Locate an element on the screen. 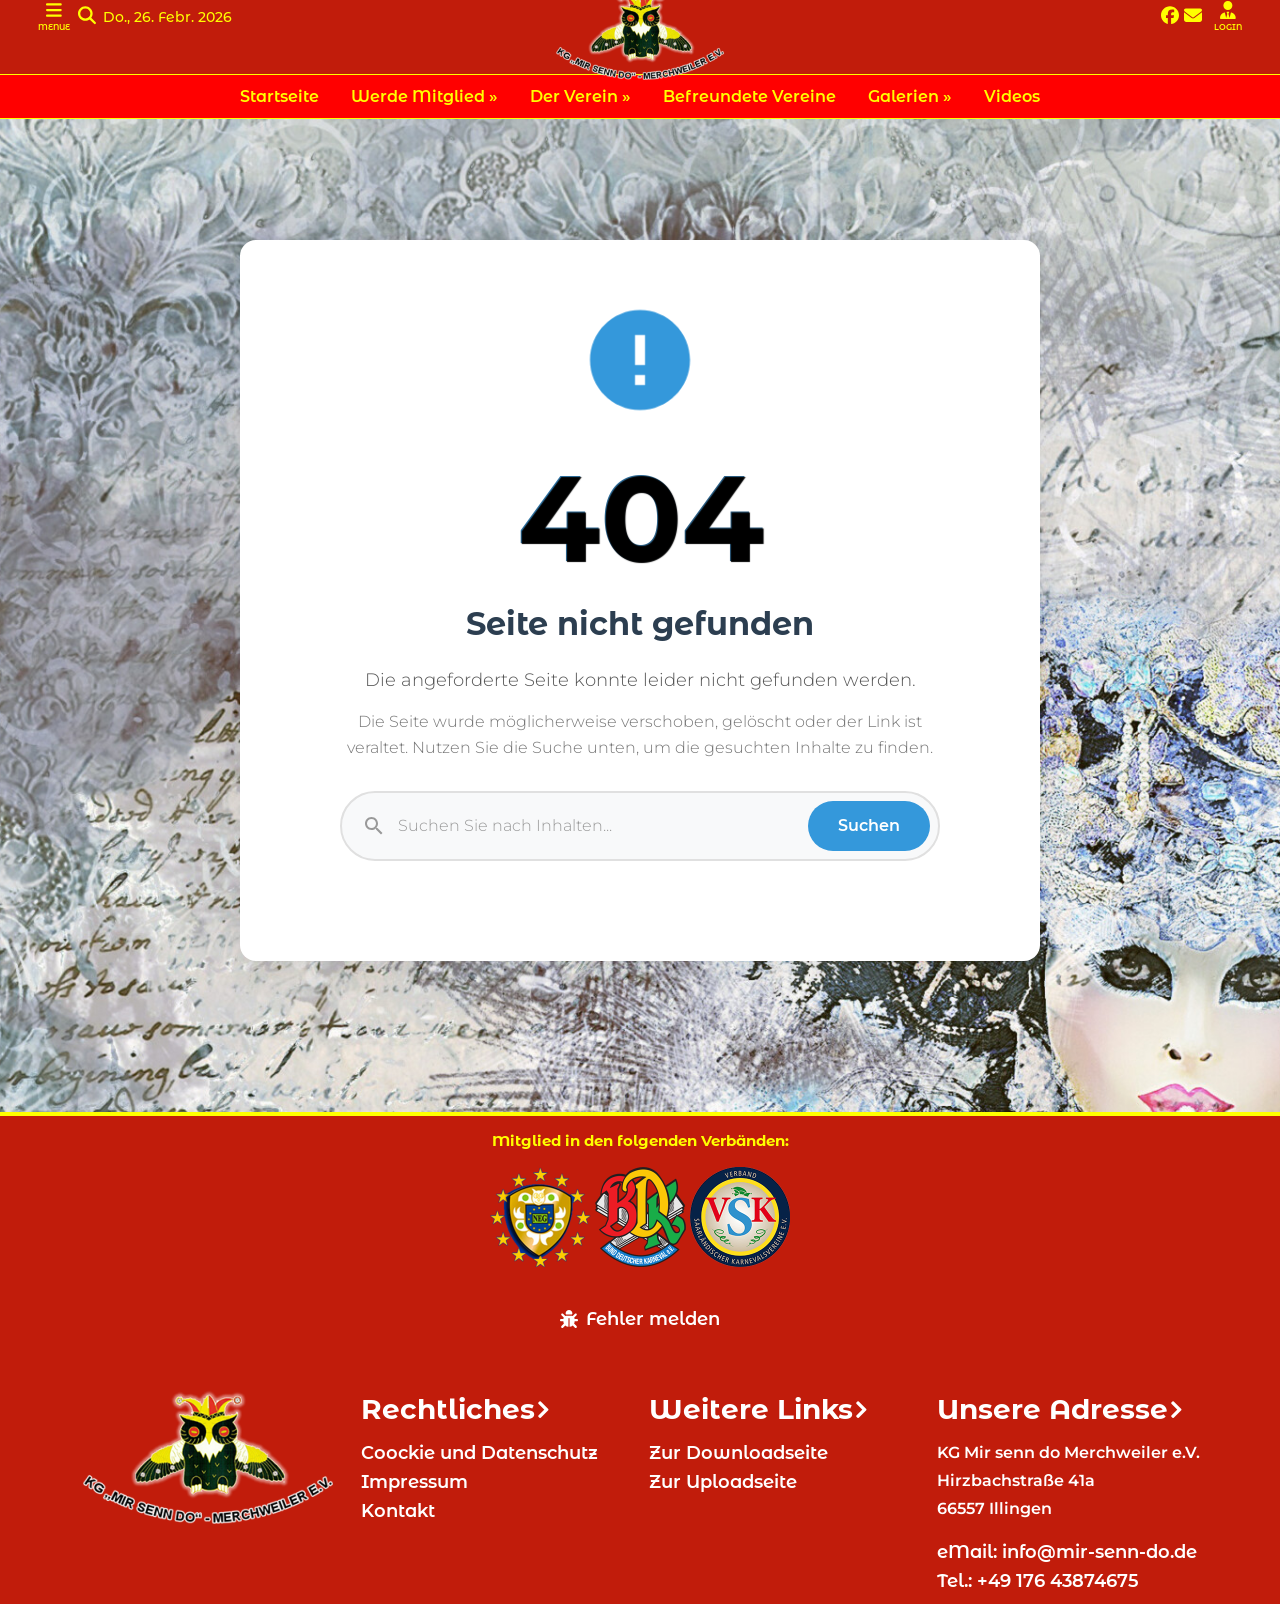 Image resolution: width=1280 pixels, height=1604 pixels. Suchen is located at coordinates (869, 825).